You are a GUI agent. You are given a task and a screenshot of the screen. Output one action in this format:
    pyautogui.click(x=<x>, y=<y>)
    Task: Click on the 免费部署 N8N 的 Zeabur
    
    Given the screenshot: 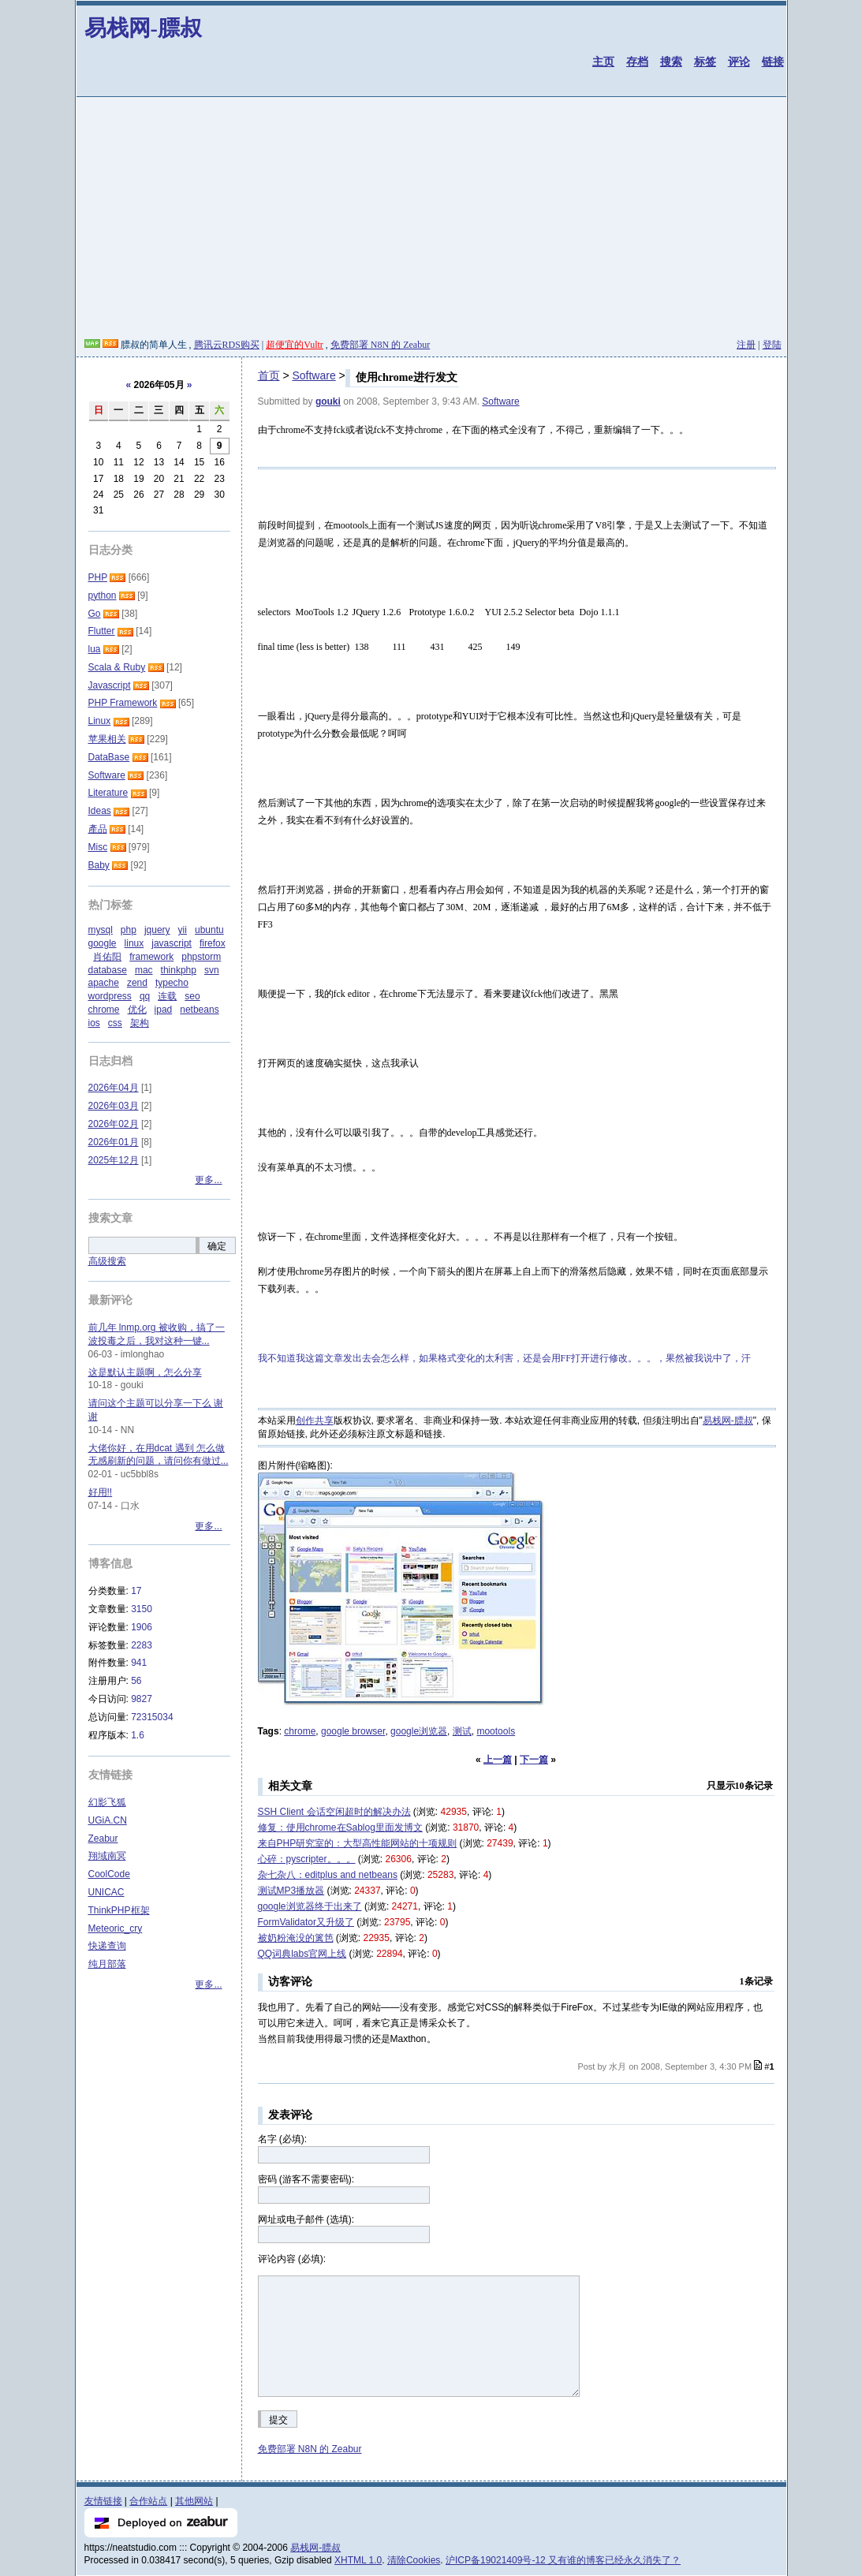 What is the action you would take?
    pyautogui.click(x=380, y=344)
    